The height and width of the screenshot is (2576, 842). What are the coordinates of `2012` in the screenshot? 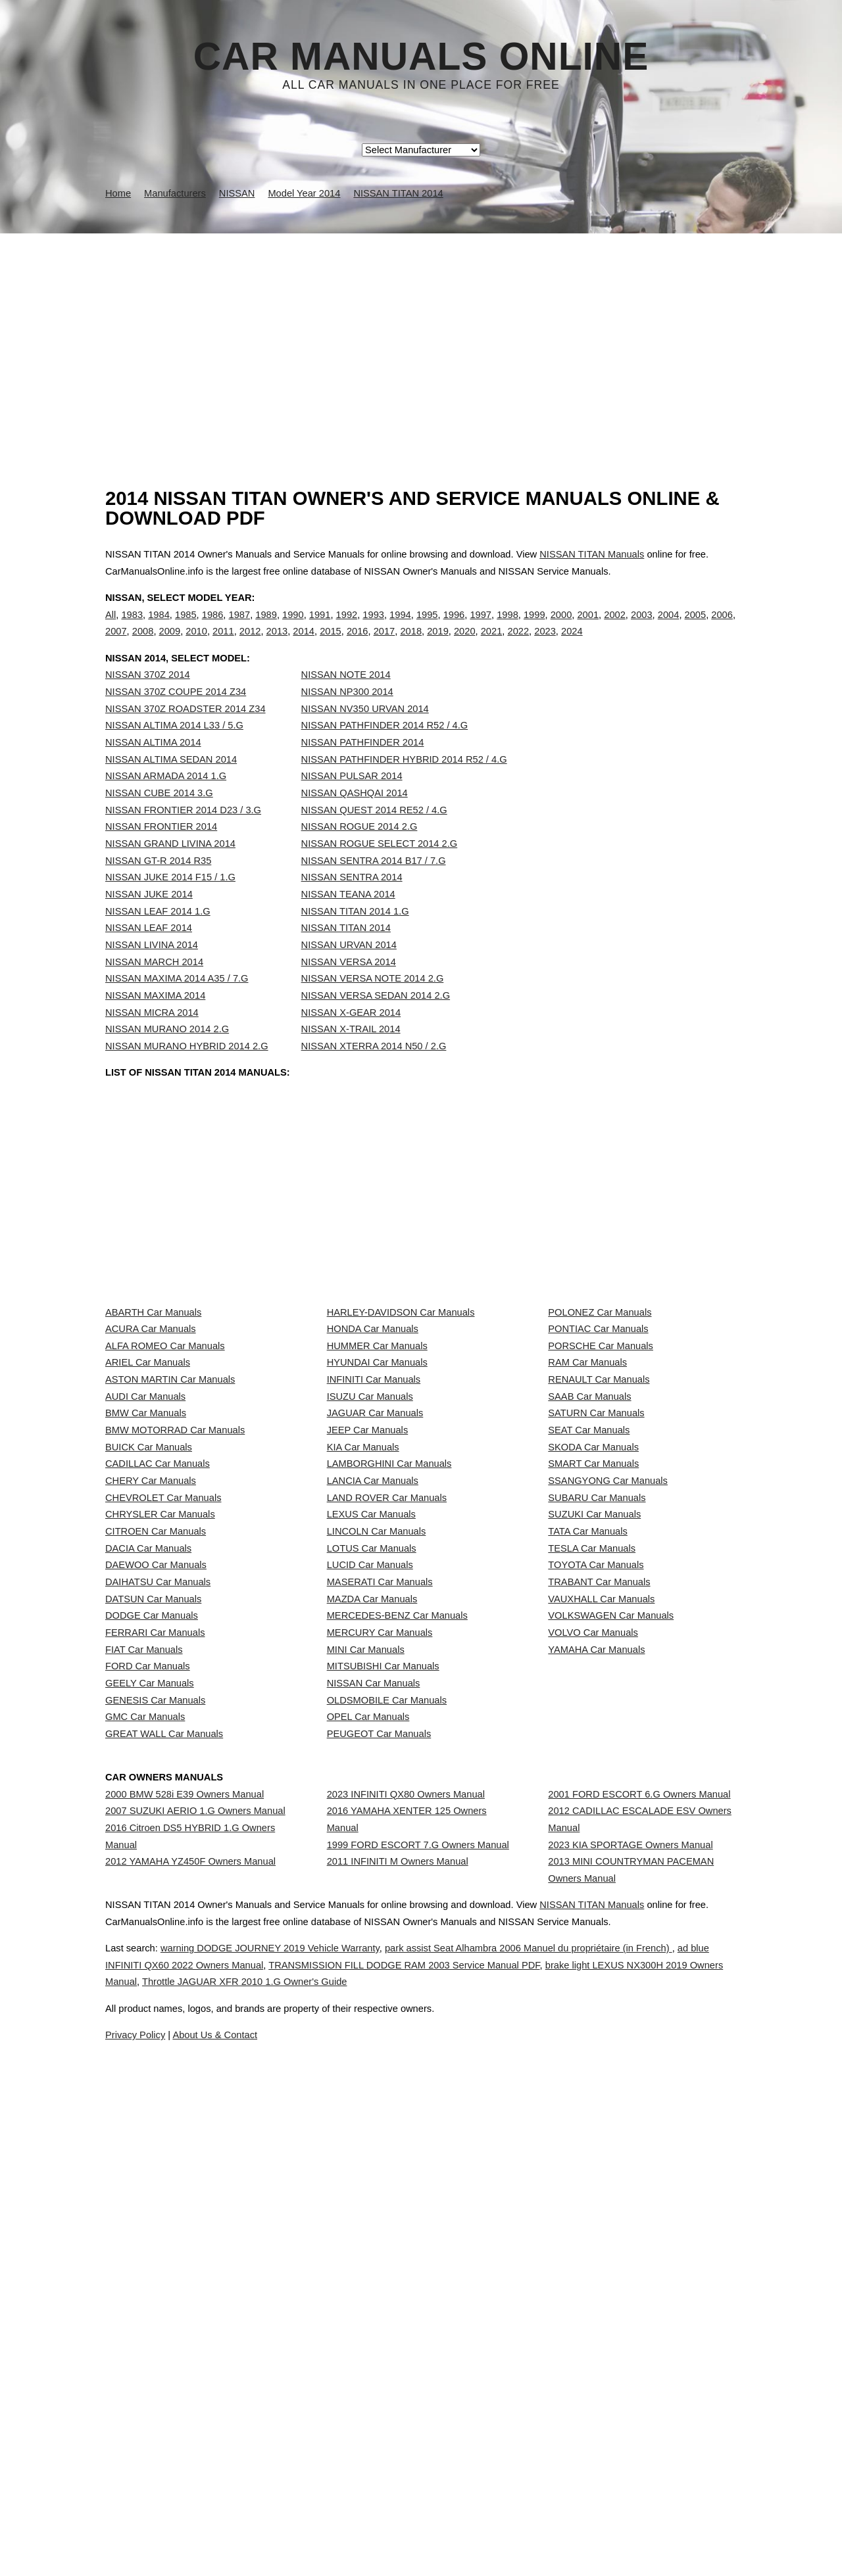 It's located at (250, 645).